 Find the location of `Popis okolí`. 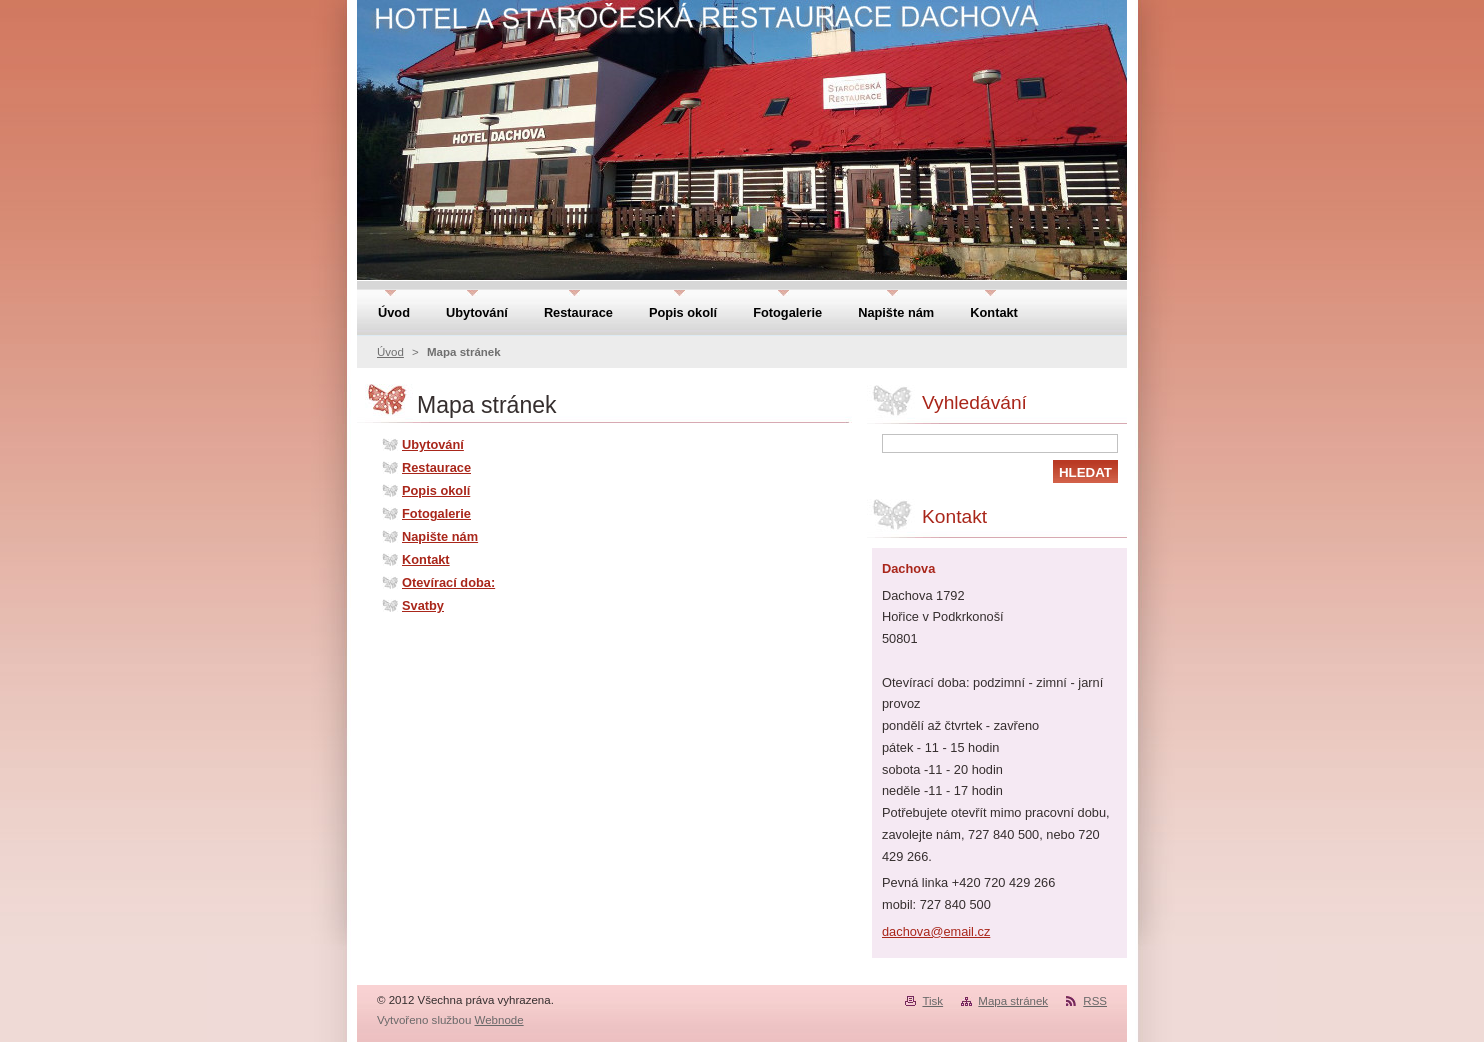

Popis okolí is located at coordinates (436, 490).